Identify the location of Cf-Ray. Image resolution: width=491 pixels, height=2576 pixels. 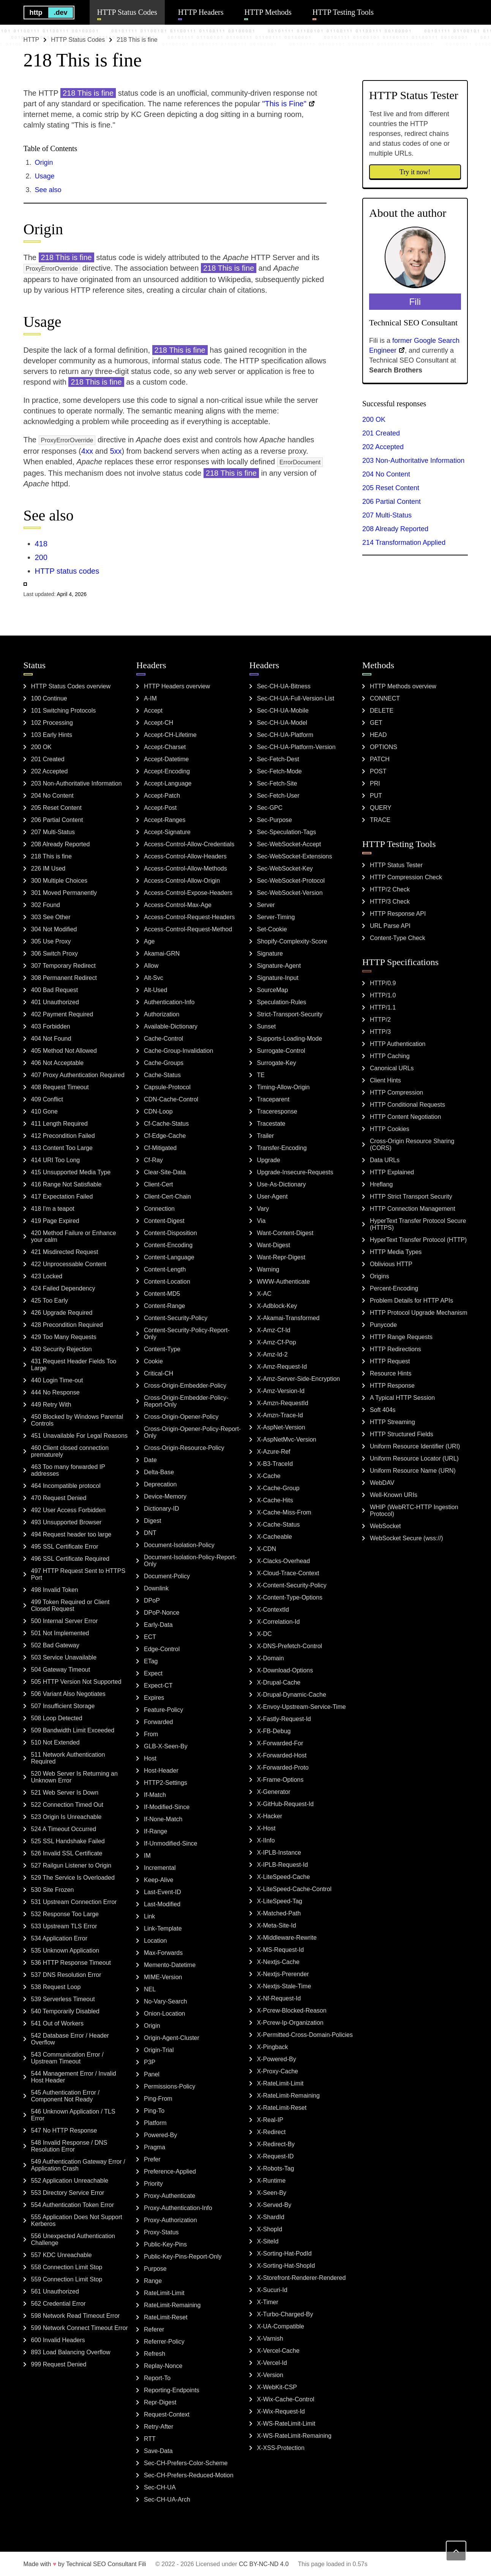
(153, 1160).